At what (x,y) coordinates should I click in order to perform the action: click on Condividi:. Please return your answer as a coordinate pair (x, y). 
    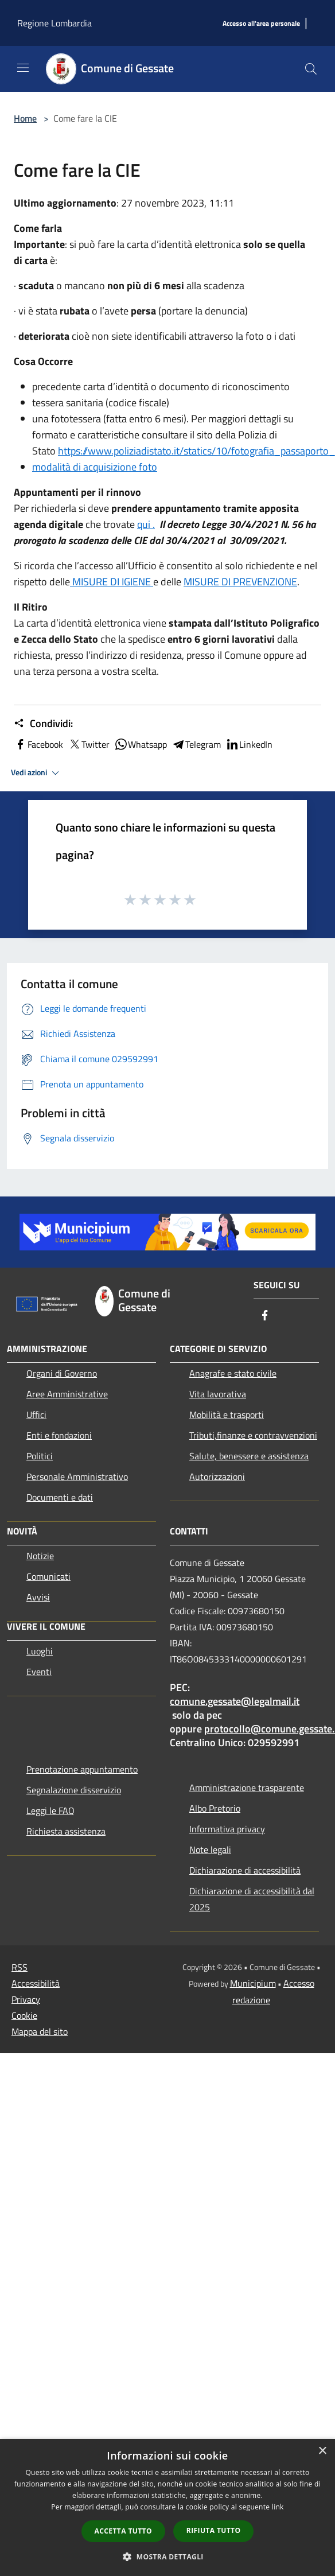
    Looking at the image, I should click on (43, 724).